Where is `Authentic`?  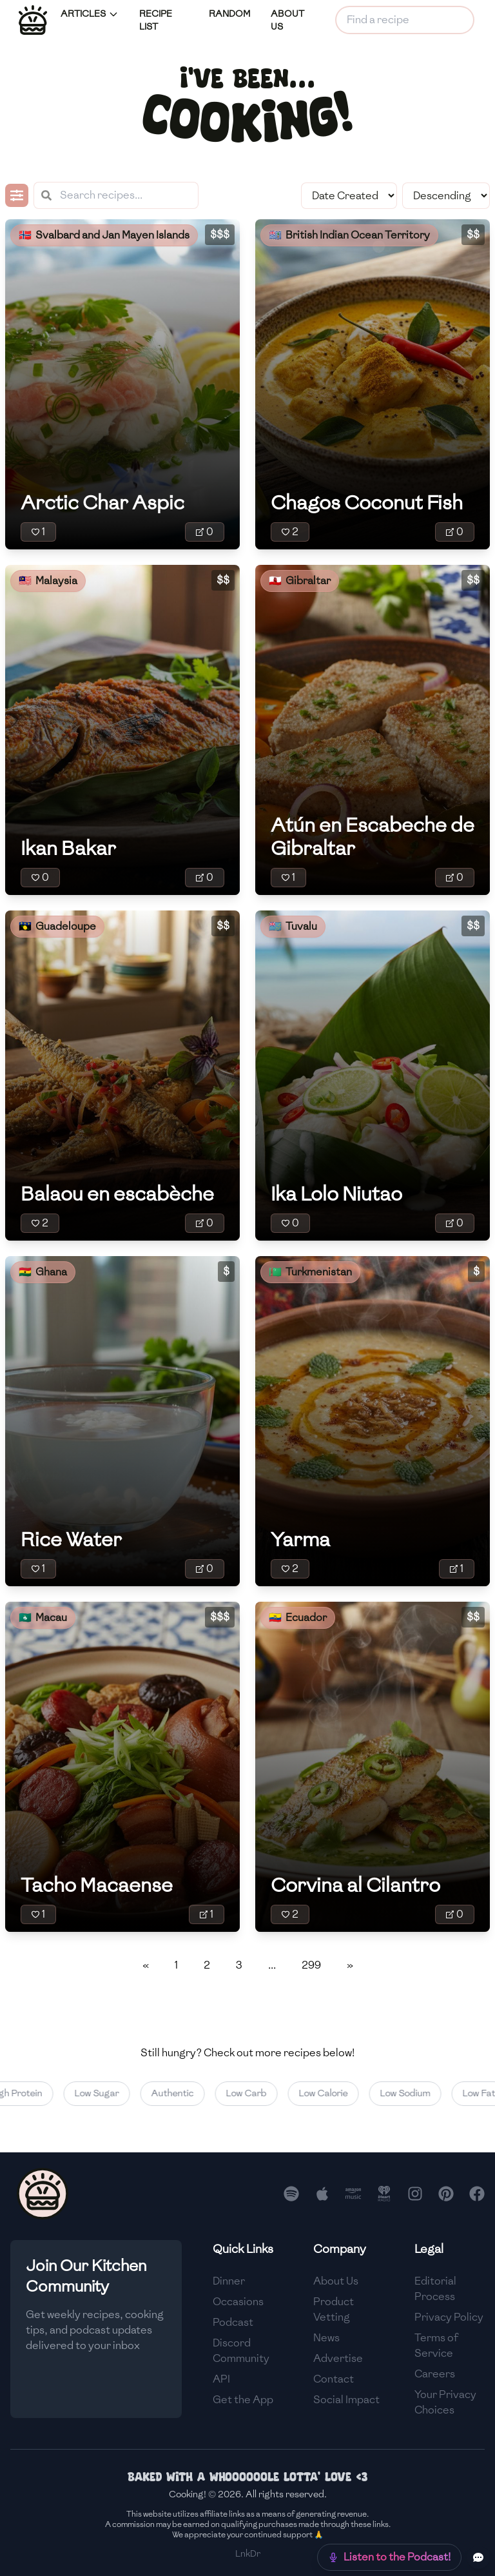 Authentic is located at coordinates (184, 2093).